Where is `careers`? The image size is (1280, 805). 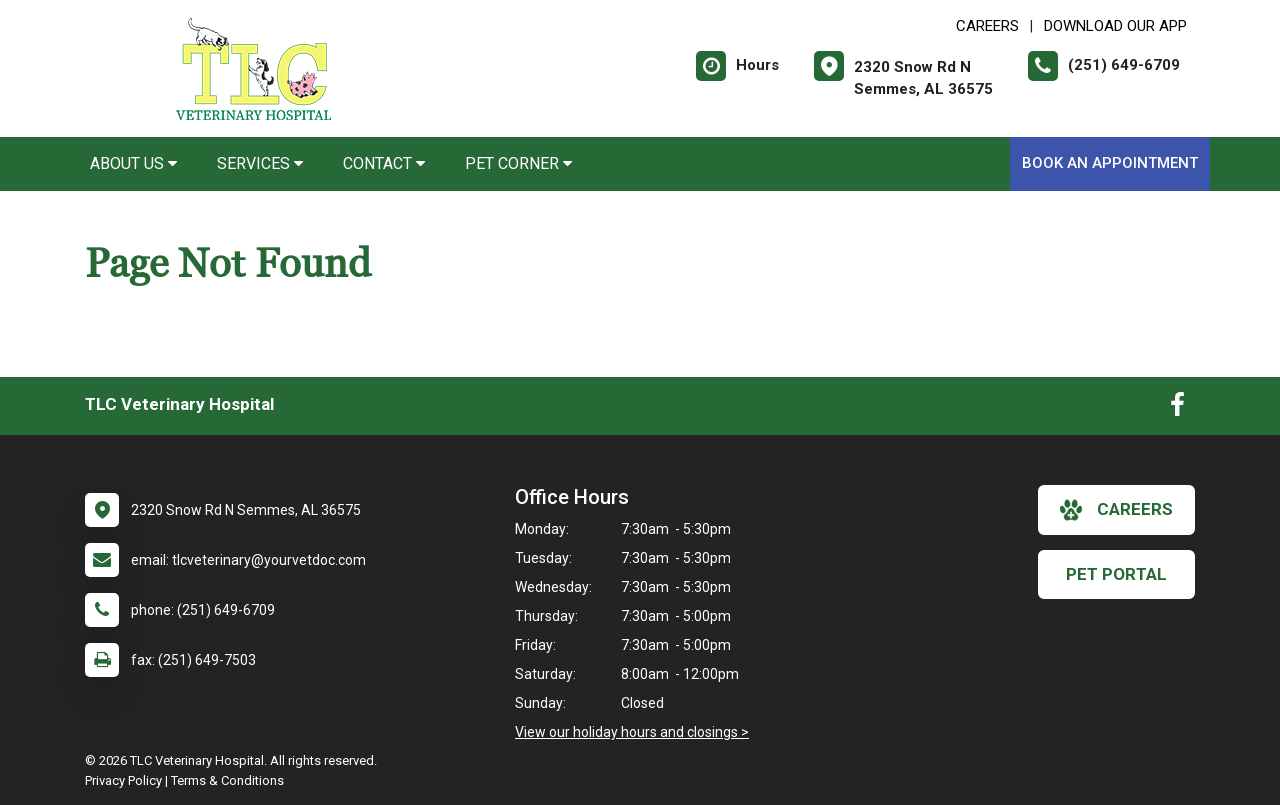
careers is located at coordinates (1116, 510).